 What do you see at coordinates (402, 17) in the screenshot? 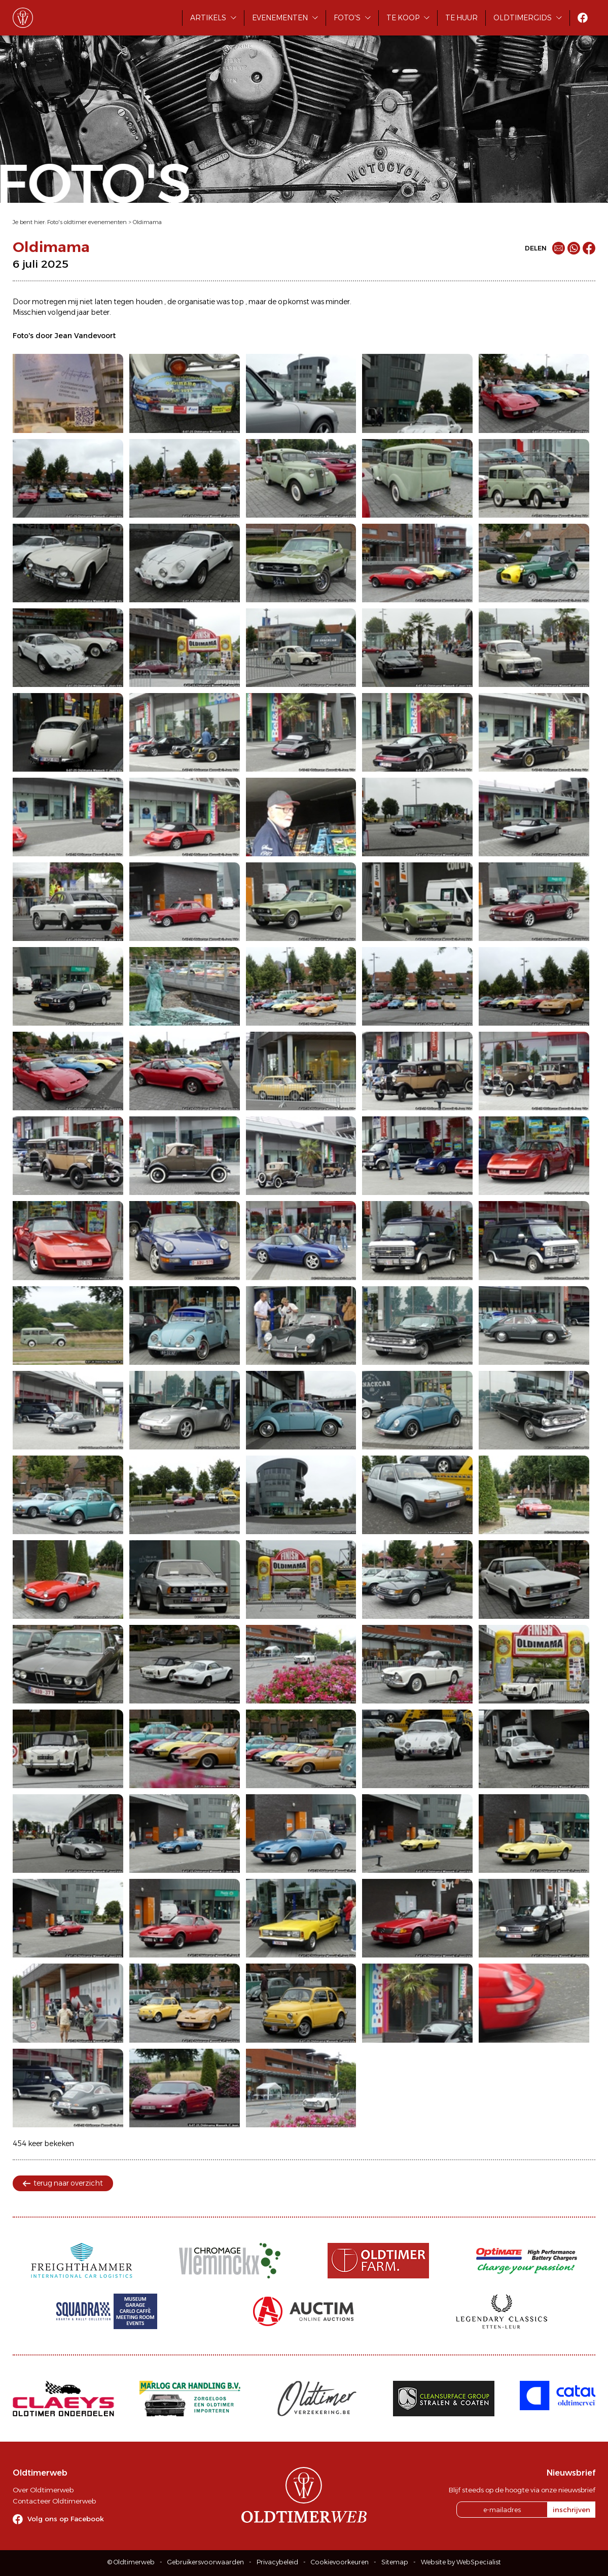
I see `Te koop` at bounding box center [402, 17].